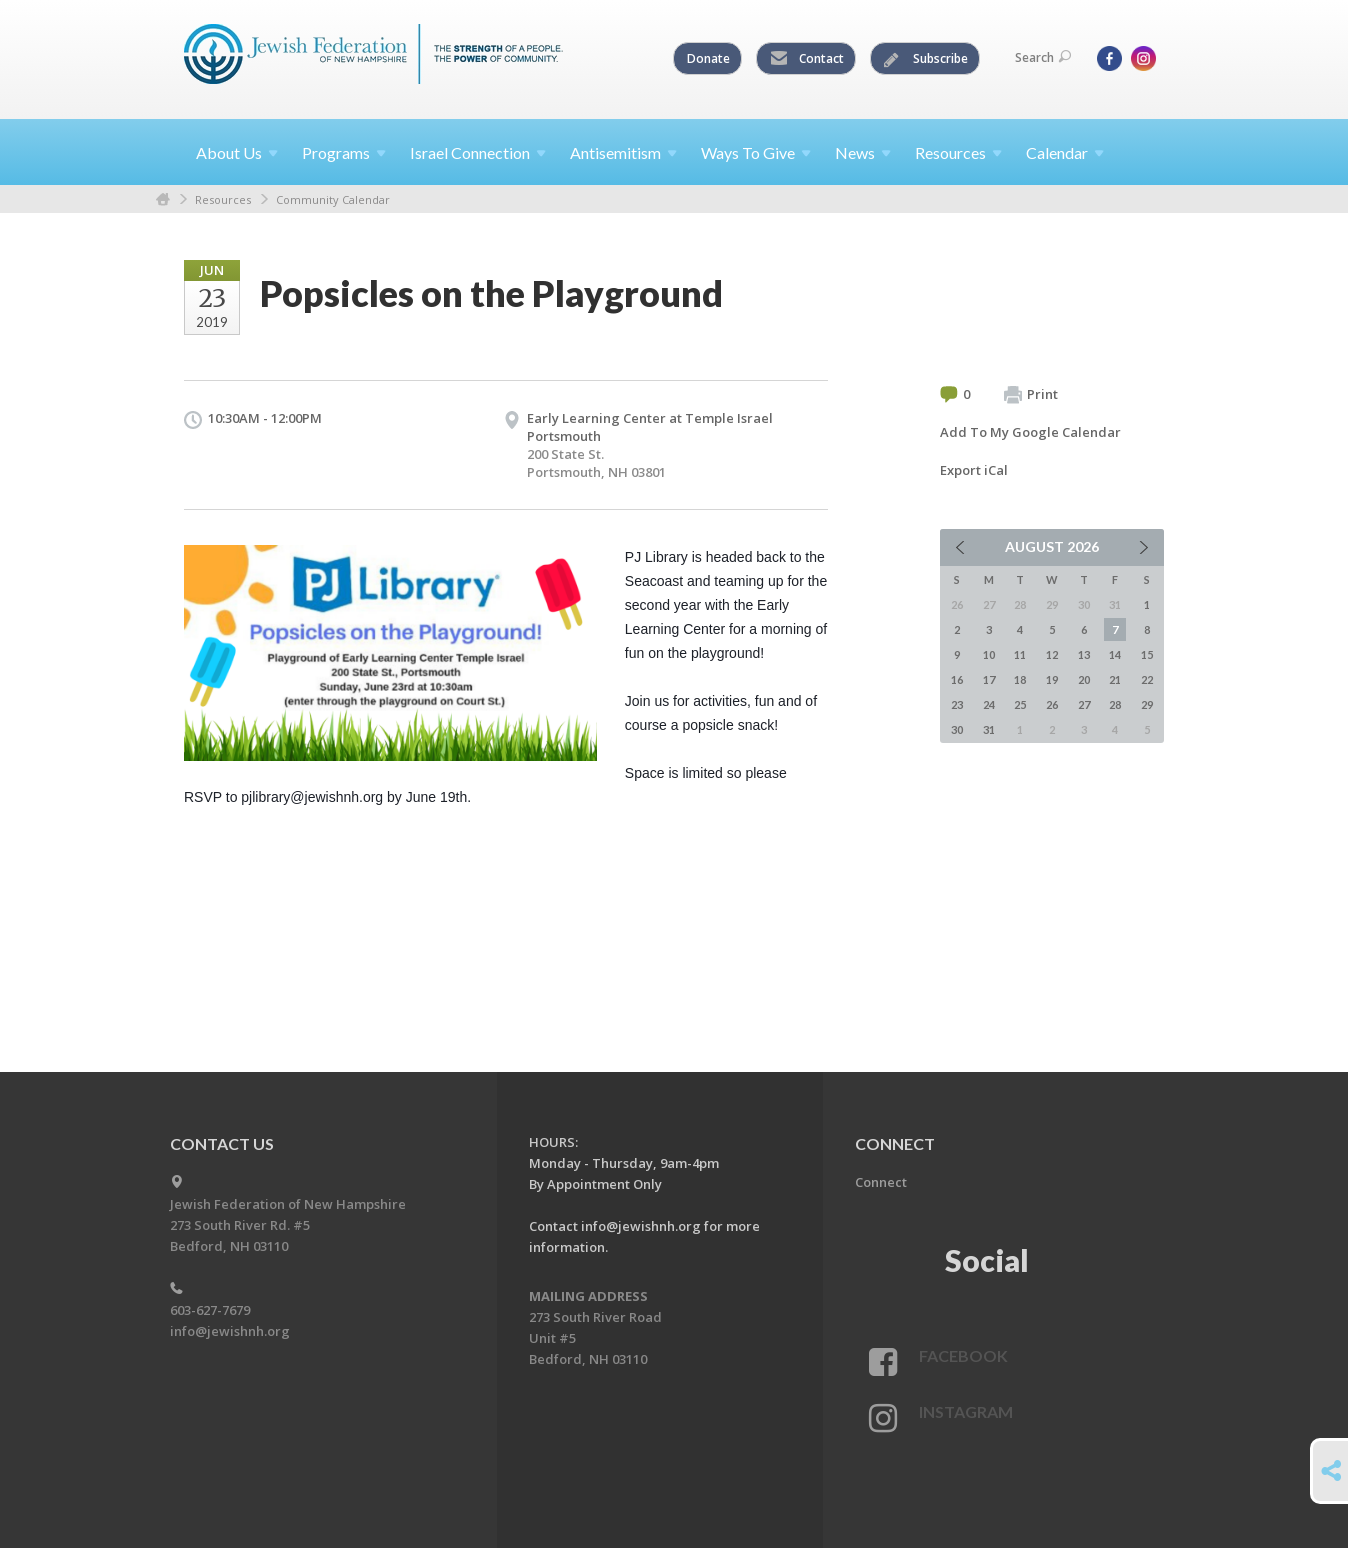  What do you see at coordinates (1147, 679) in the screenshot?
I see `22` at bounding box center [1147, 679].